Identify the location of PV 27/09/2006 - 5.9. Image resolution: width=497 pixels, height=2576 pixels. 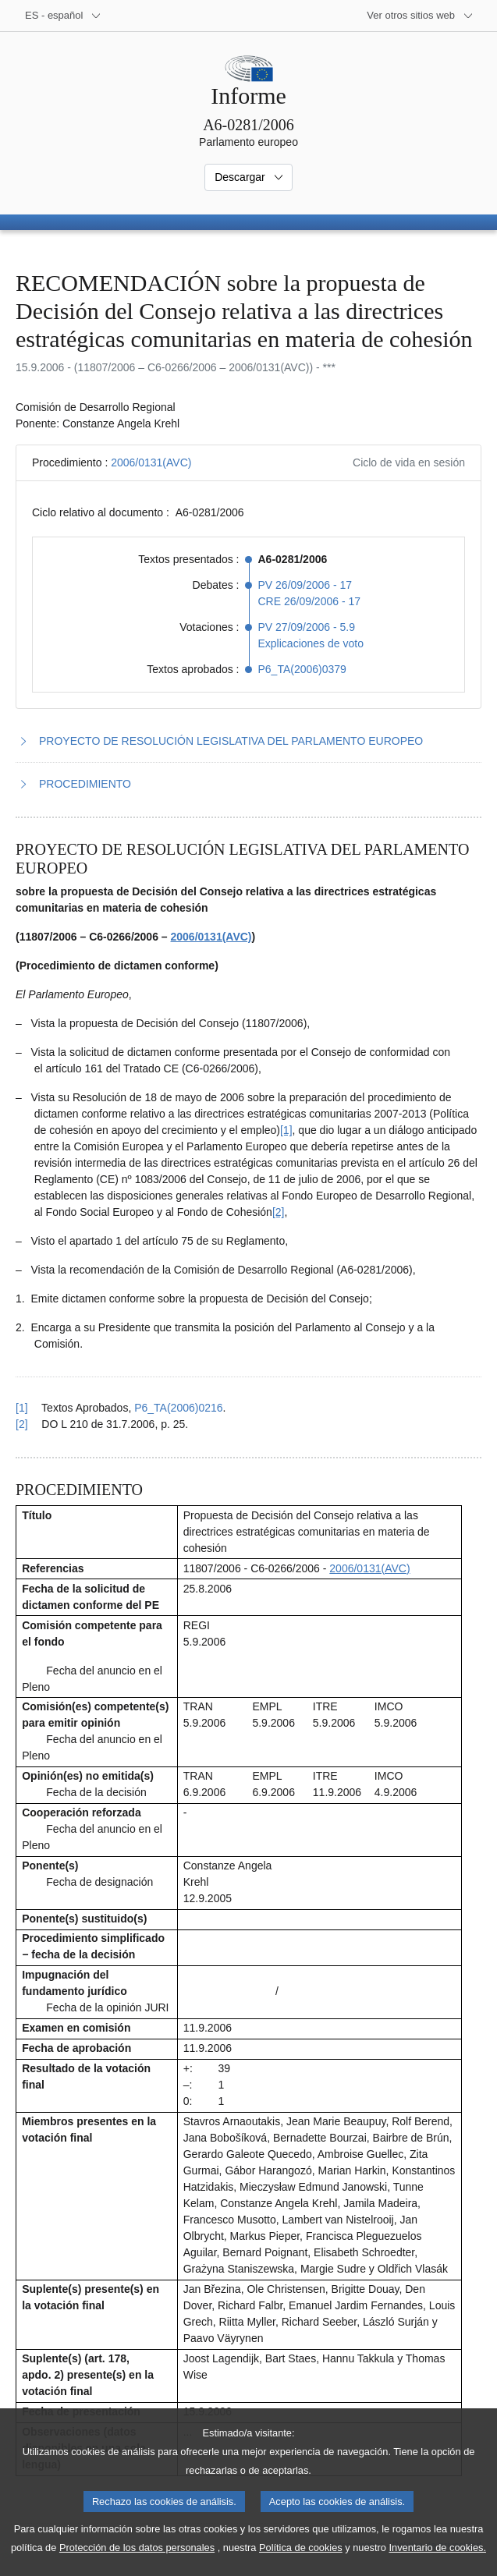
(307, 627).